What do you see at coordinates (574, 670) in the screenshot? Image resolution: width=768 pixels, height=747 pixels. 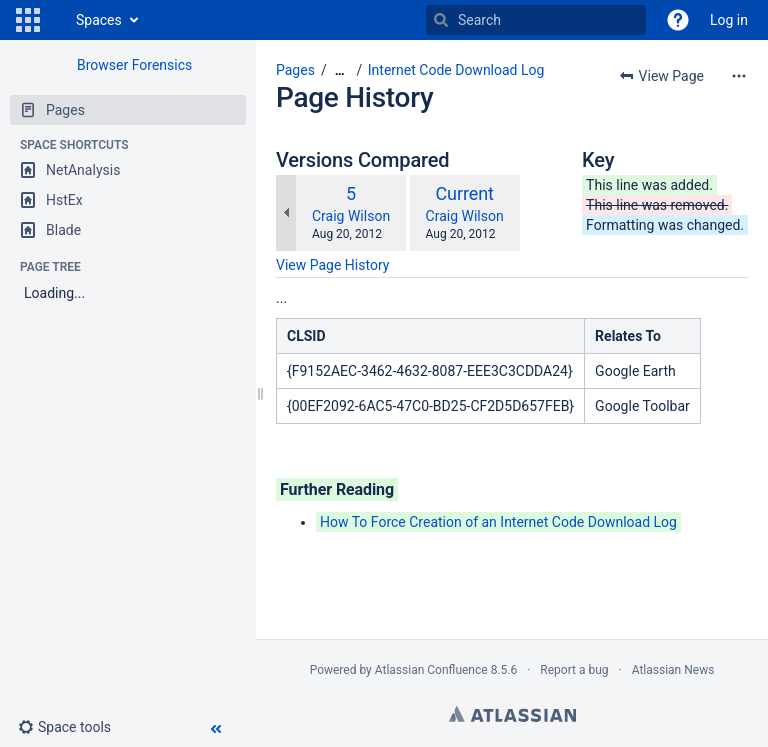 I see `Report a bug` at bounding box center [574, 670].